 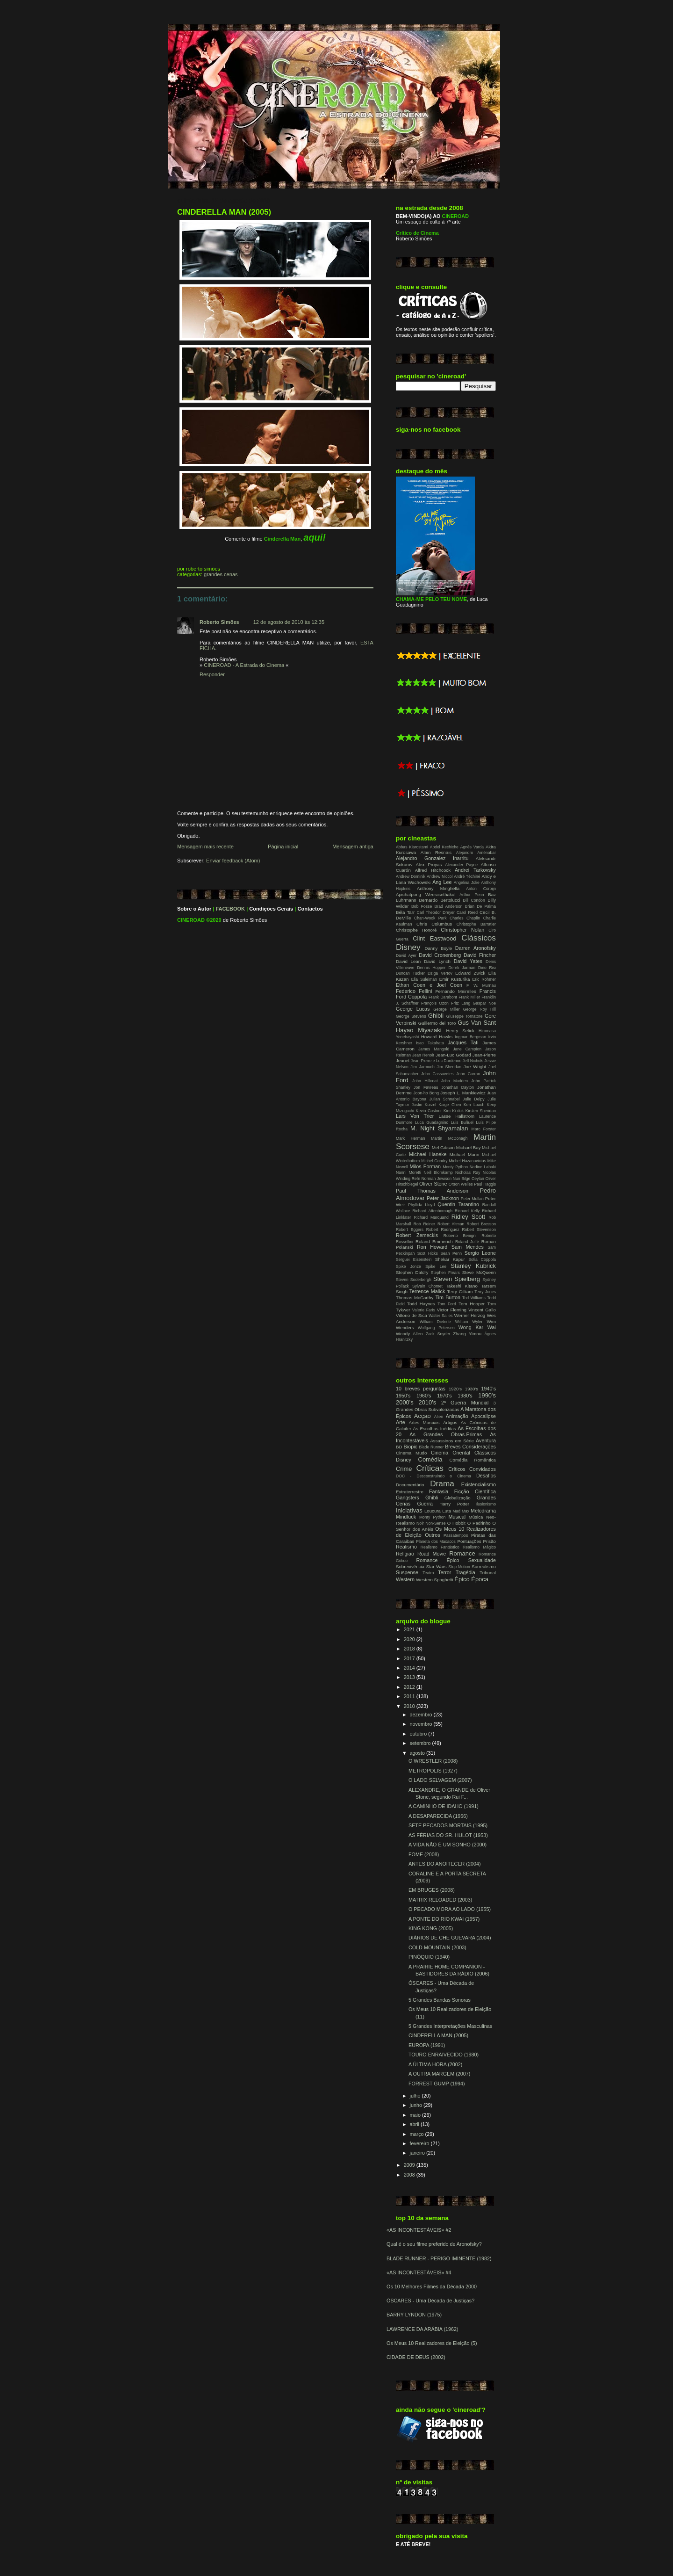 I want to click on Críticas, so click(x=429, y=1468).